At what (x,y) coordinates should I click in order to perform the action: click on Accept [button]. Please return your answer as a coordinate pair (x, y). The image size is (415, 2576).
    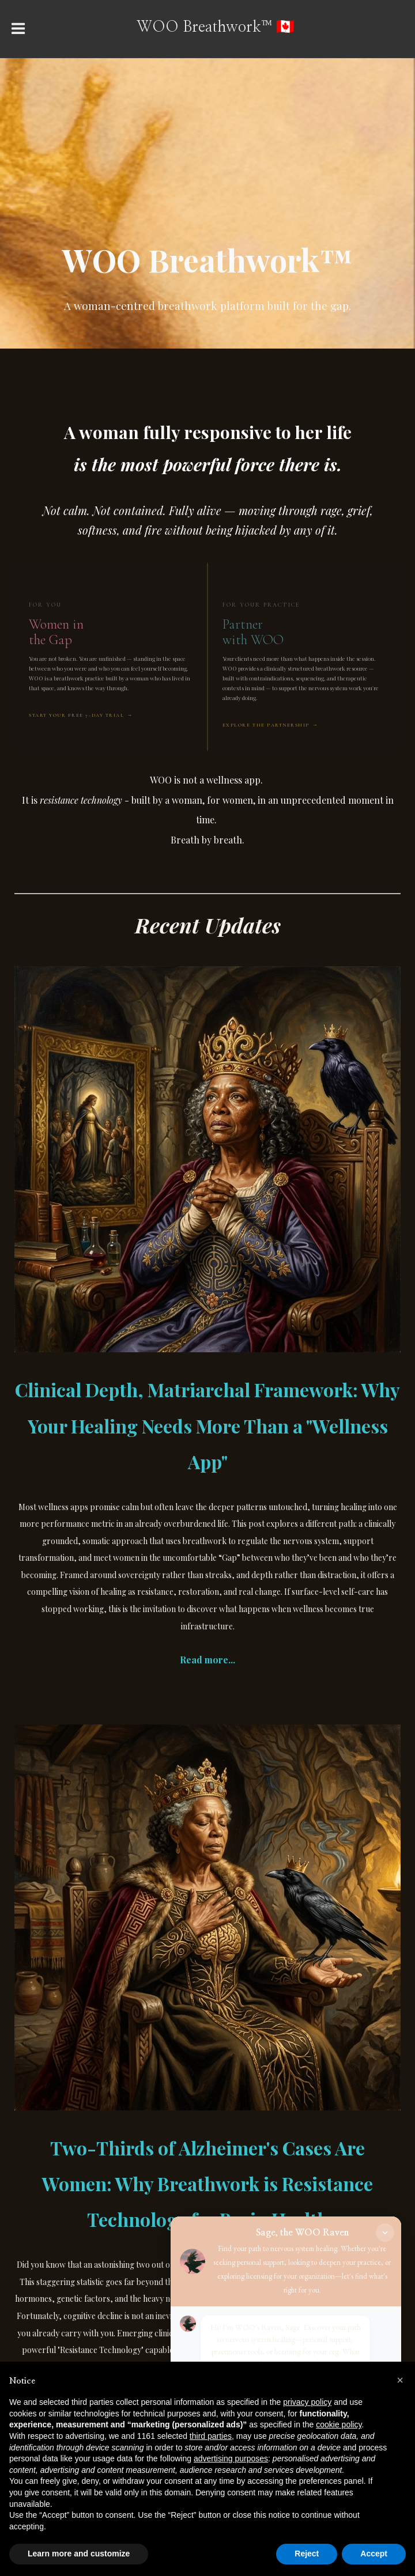
    Looking at the image, I should click on (373, 2553).